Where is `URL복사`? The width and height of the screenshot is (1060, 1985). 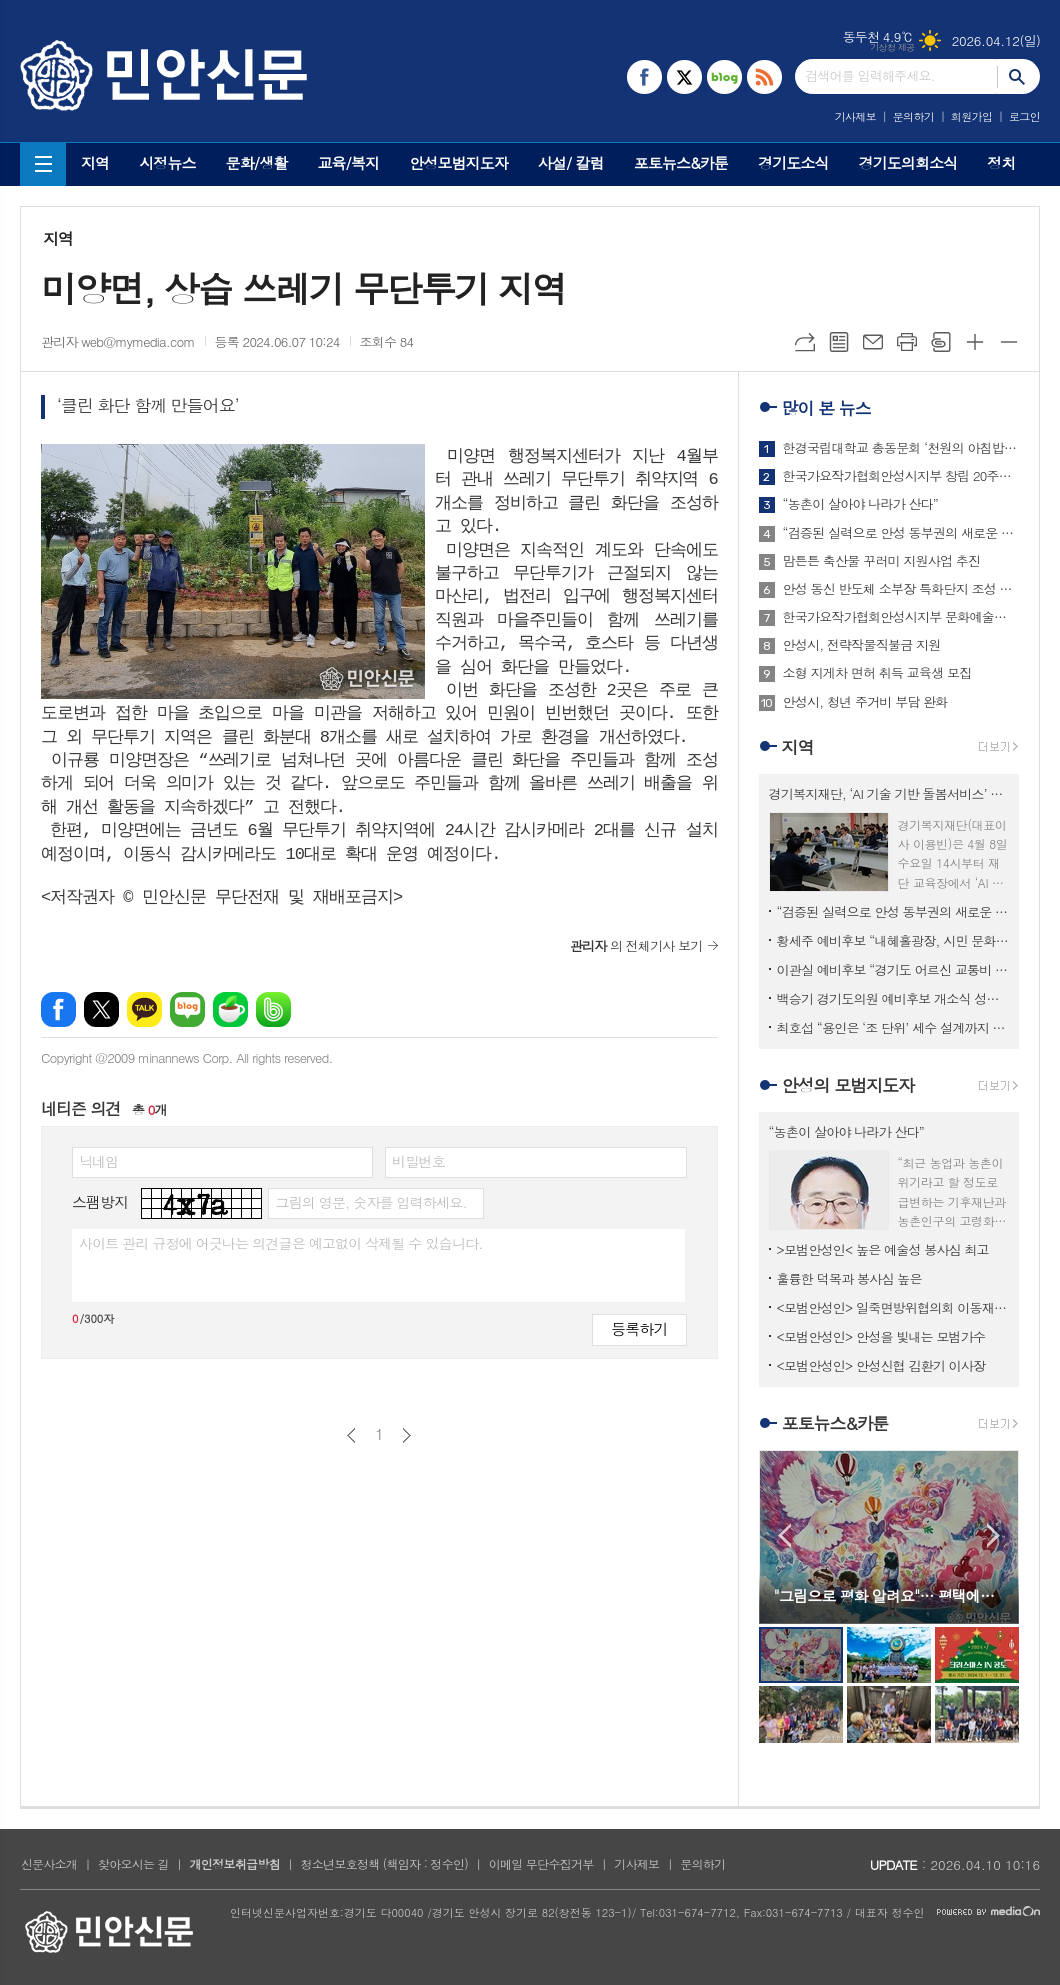
URL복사 is located at coordinates (805, 342).